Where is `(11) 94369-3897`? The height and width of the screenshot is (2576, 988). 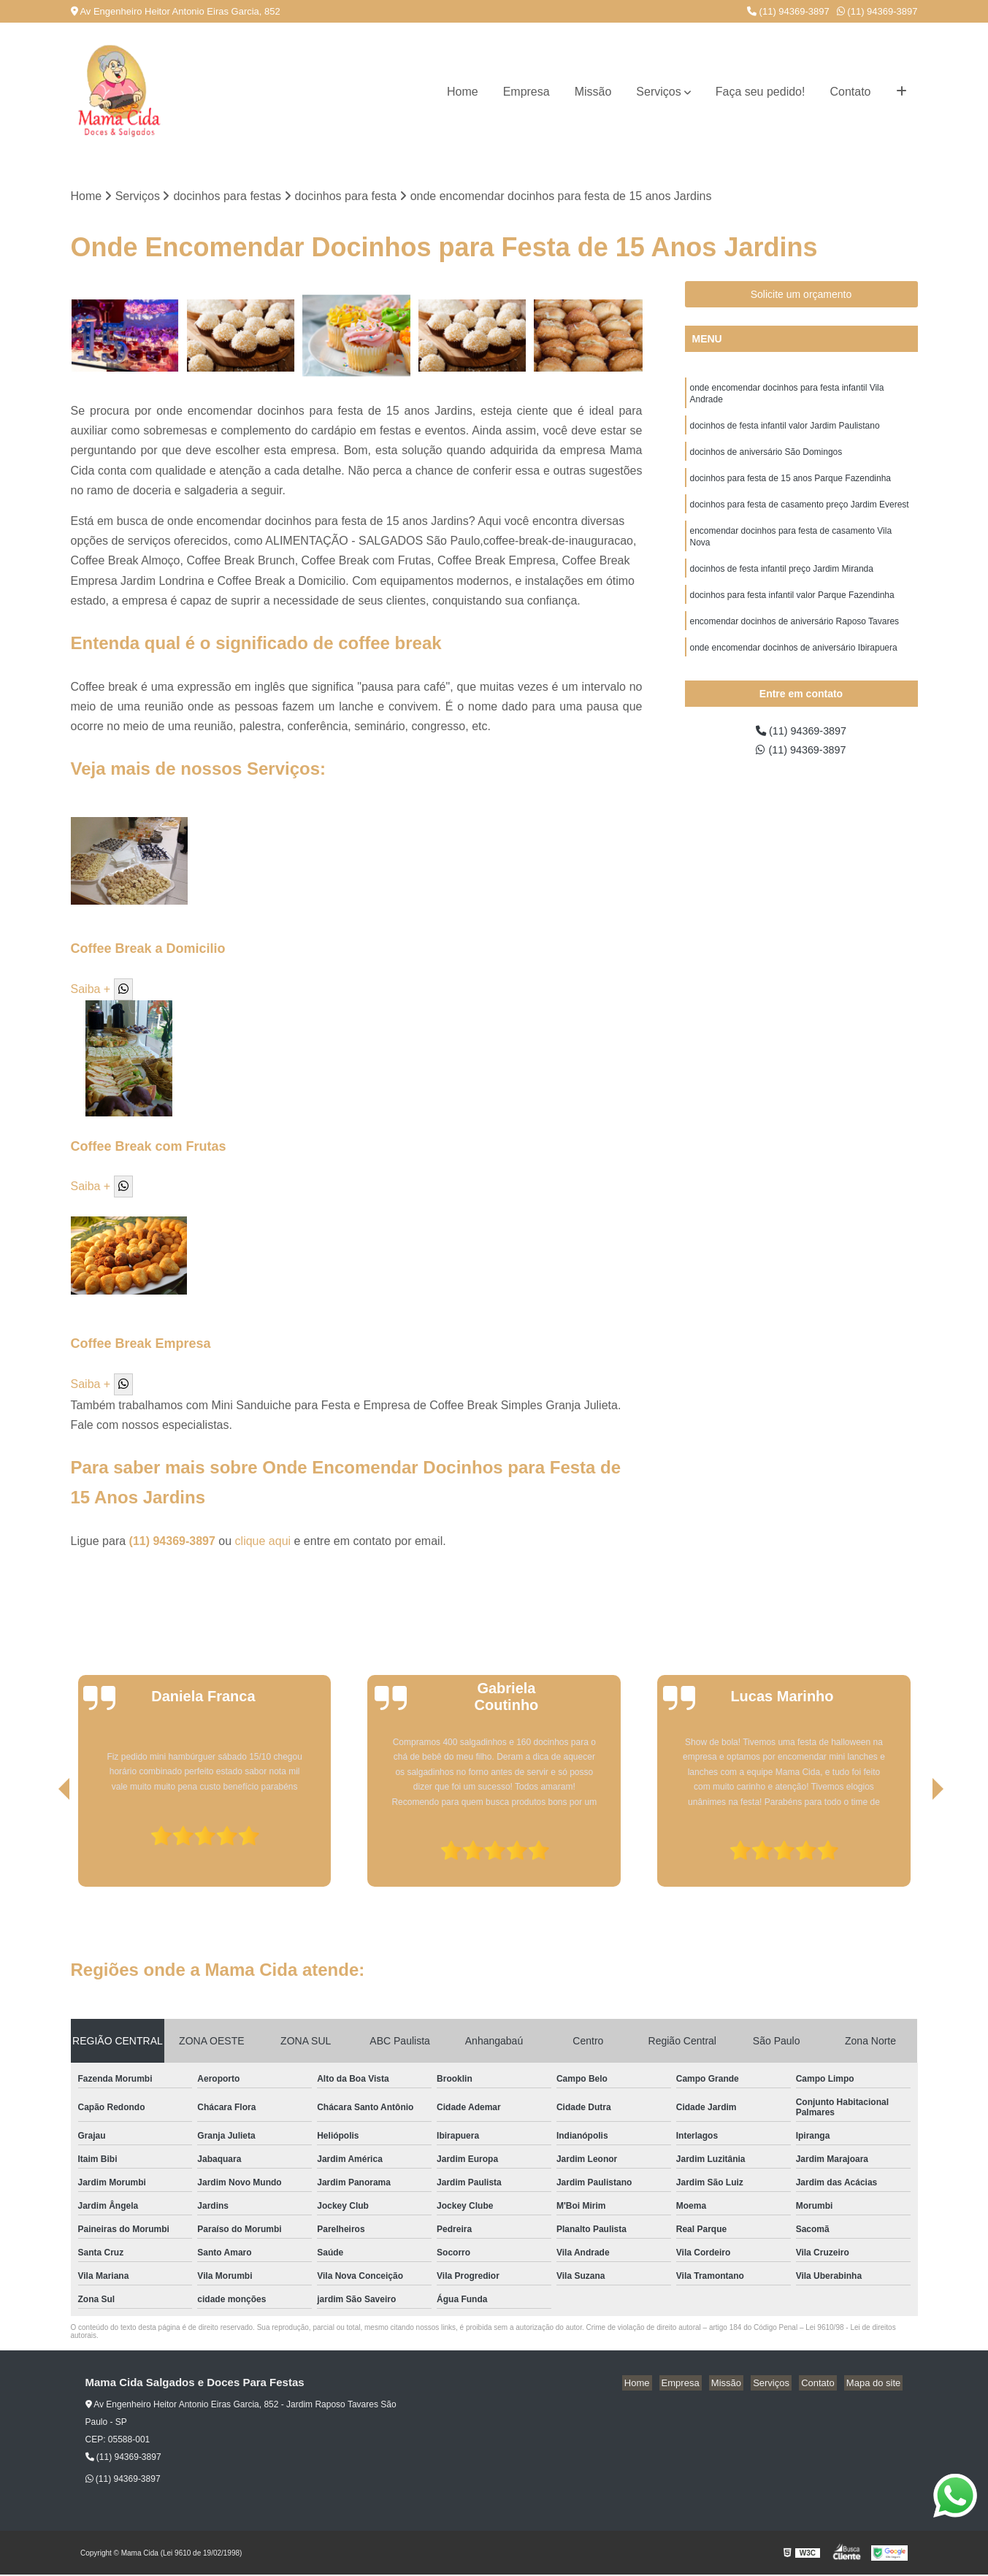
(11) 94369-3897 is located at coordinates (788, 11).